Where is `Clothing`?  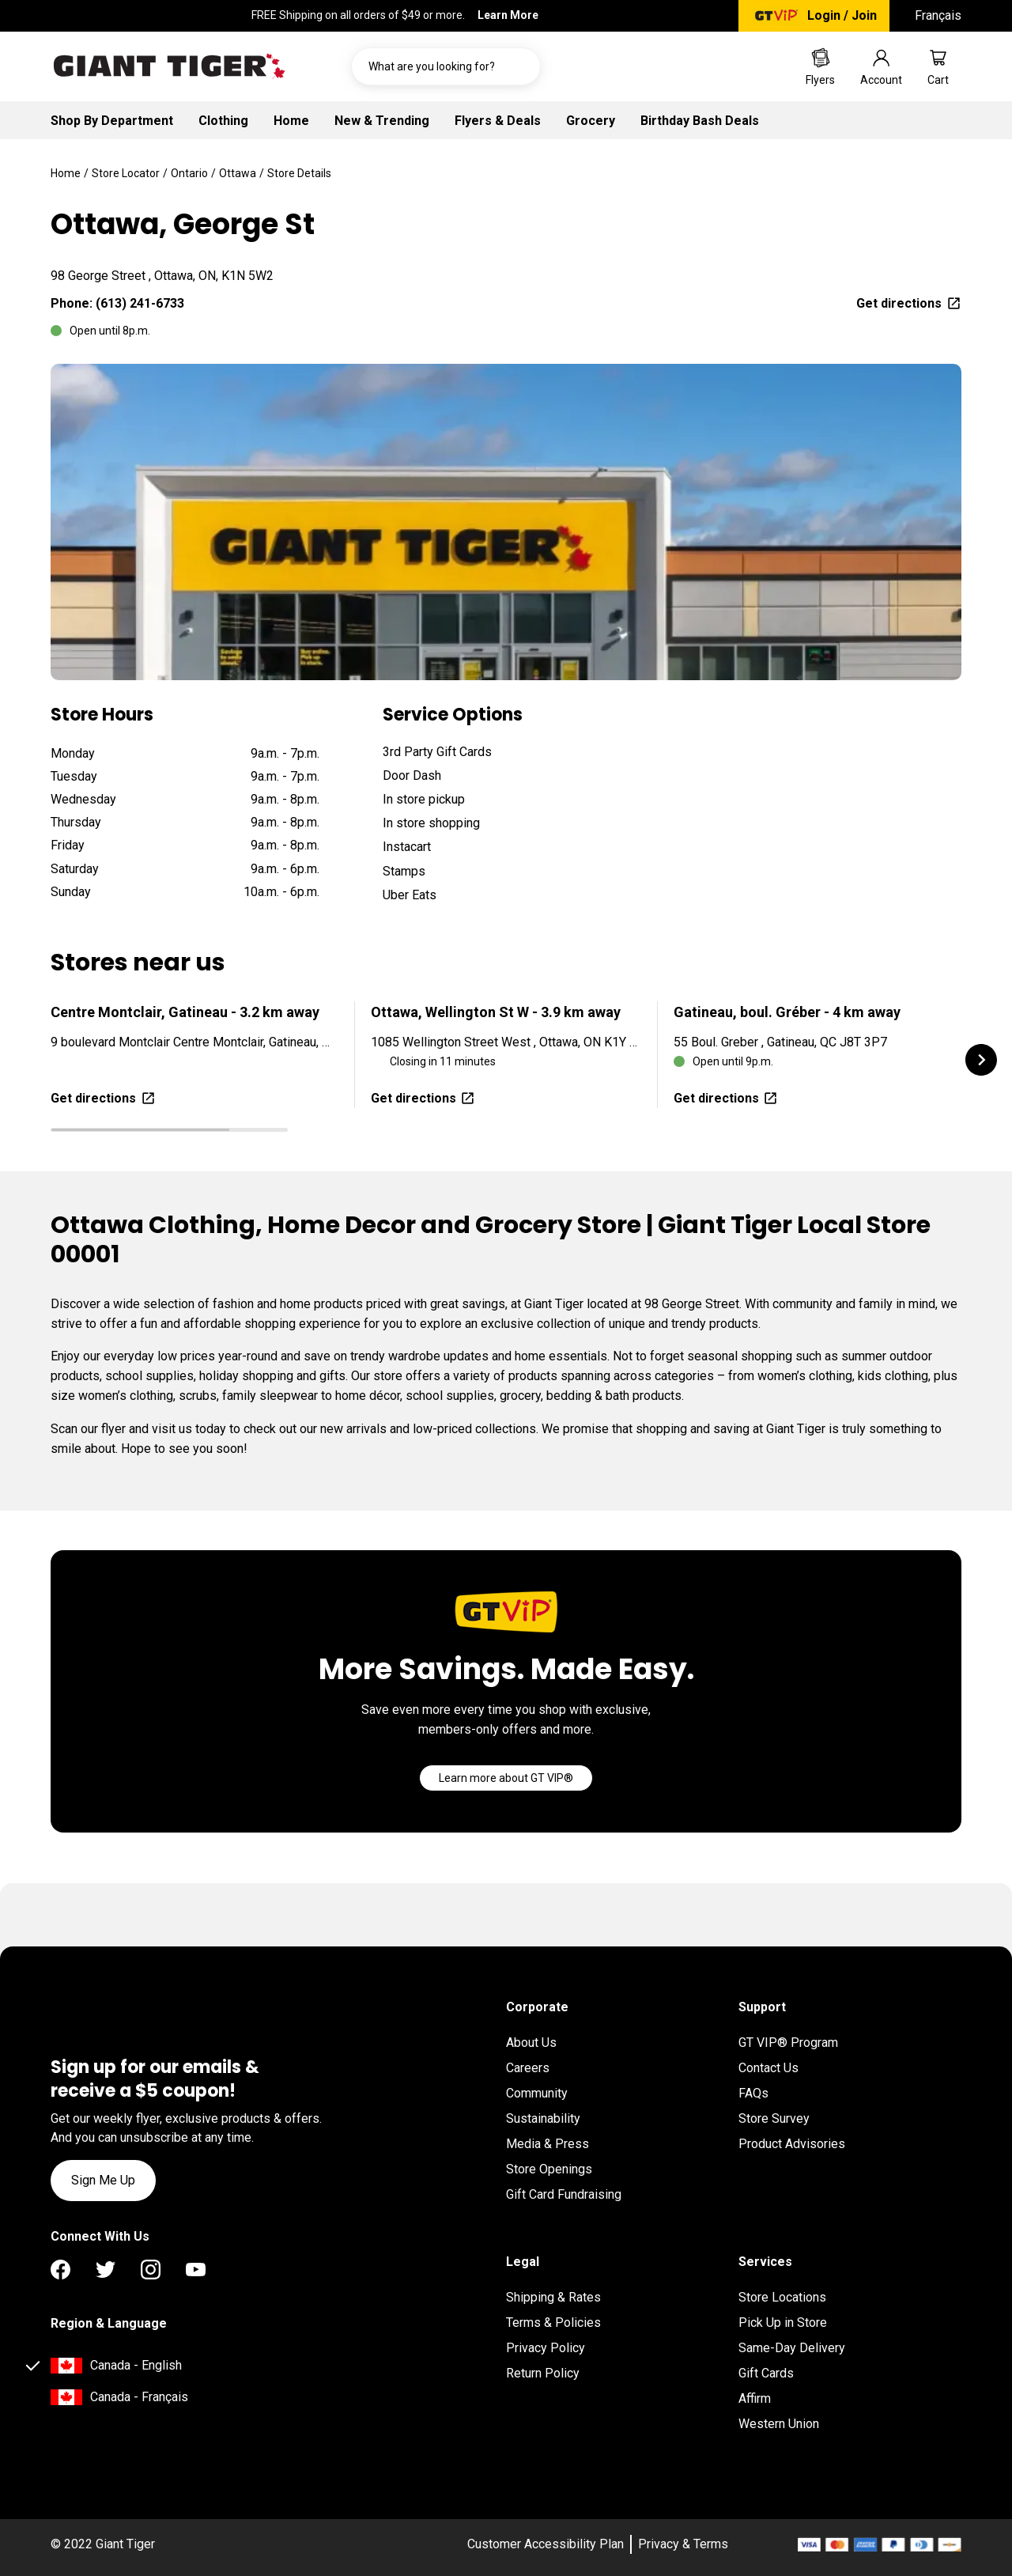 Clothing is located at coordinates (223, 120).